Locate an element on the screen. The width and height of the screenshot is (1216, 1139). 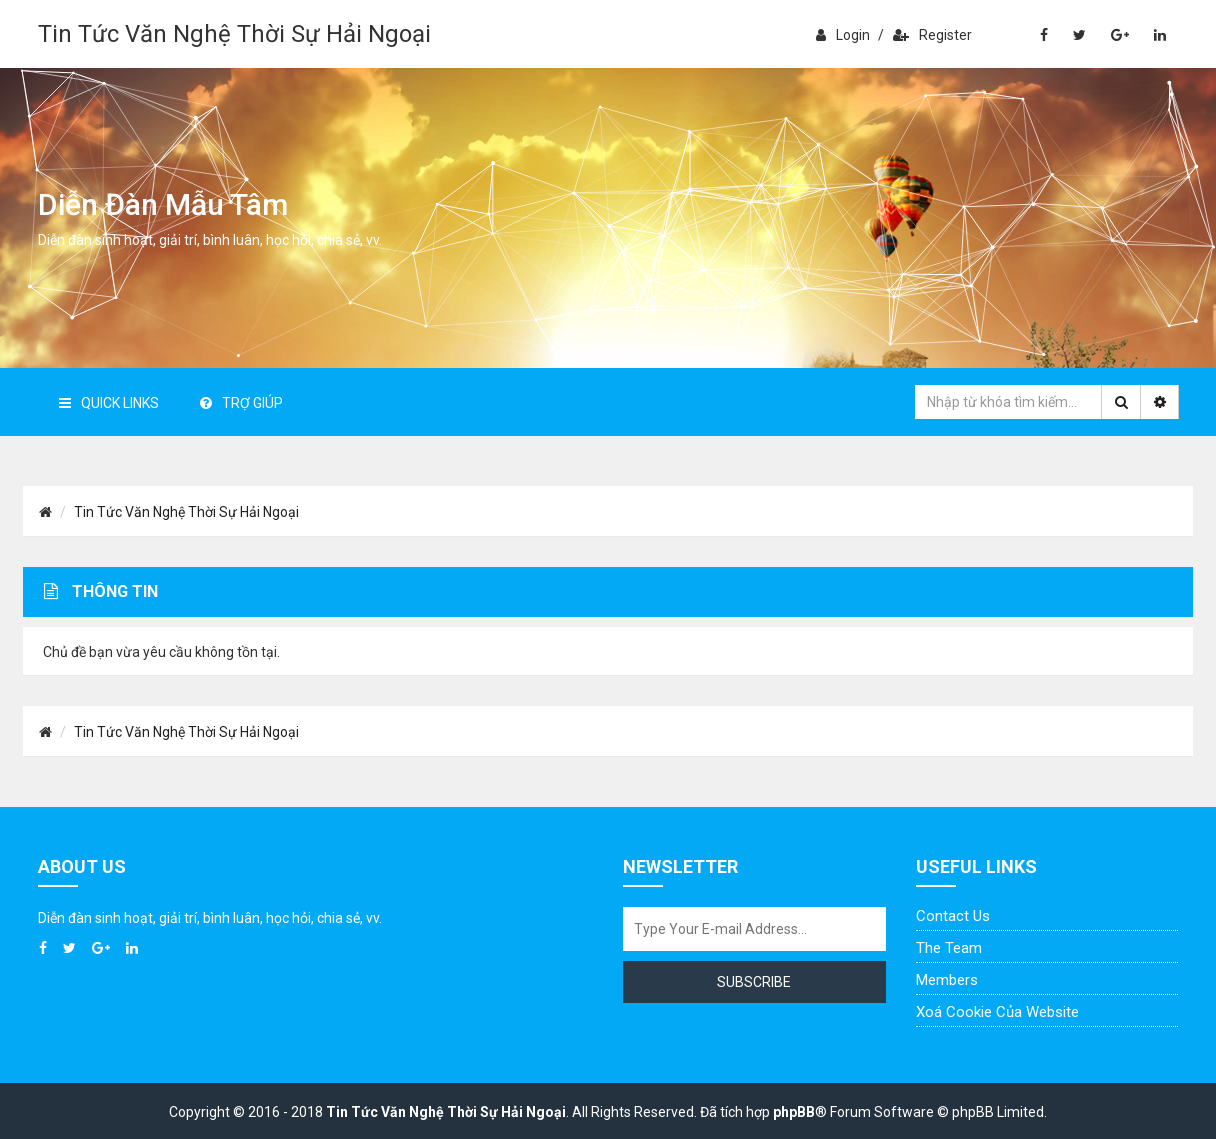
The Team is located at coordinates (949, 948).